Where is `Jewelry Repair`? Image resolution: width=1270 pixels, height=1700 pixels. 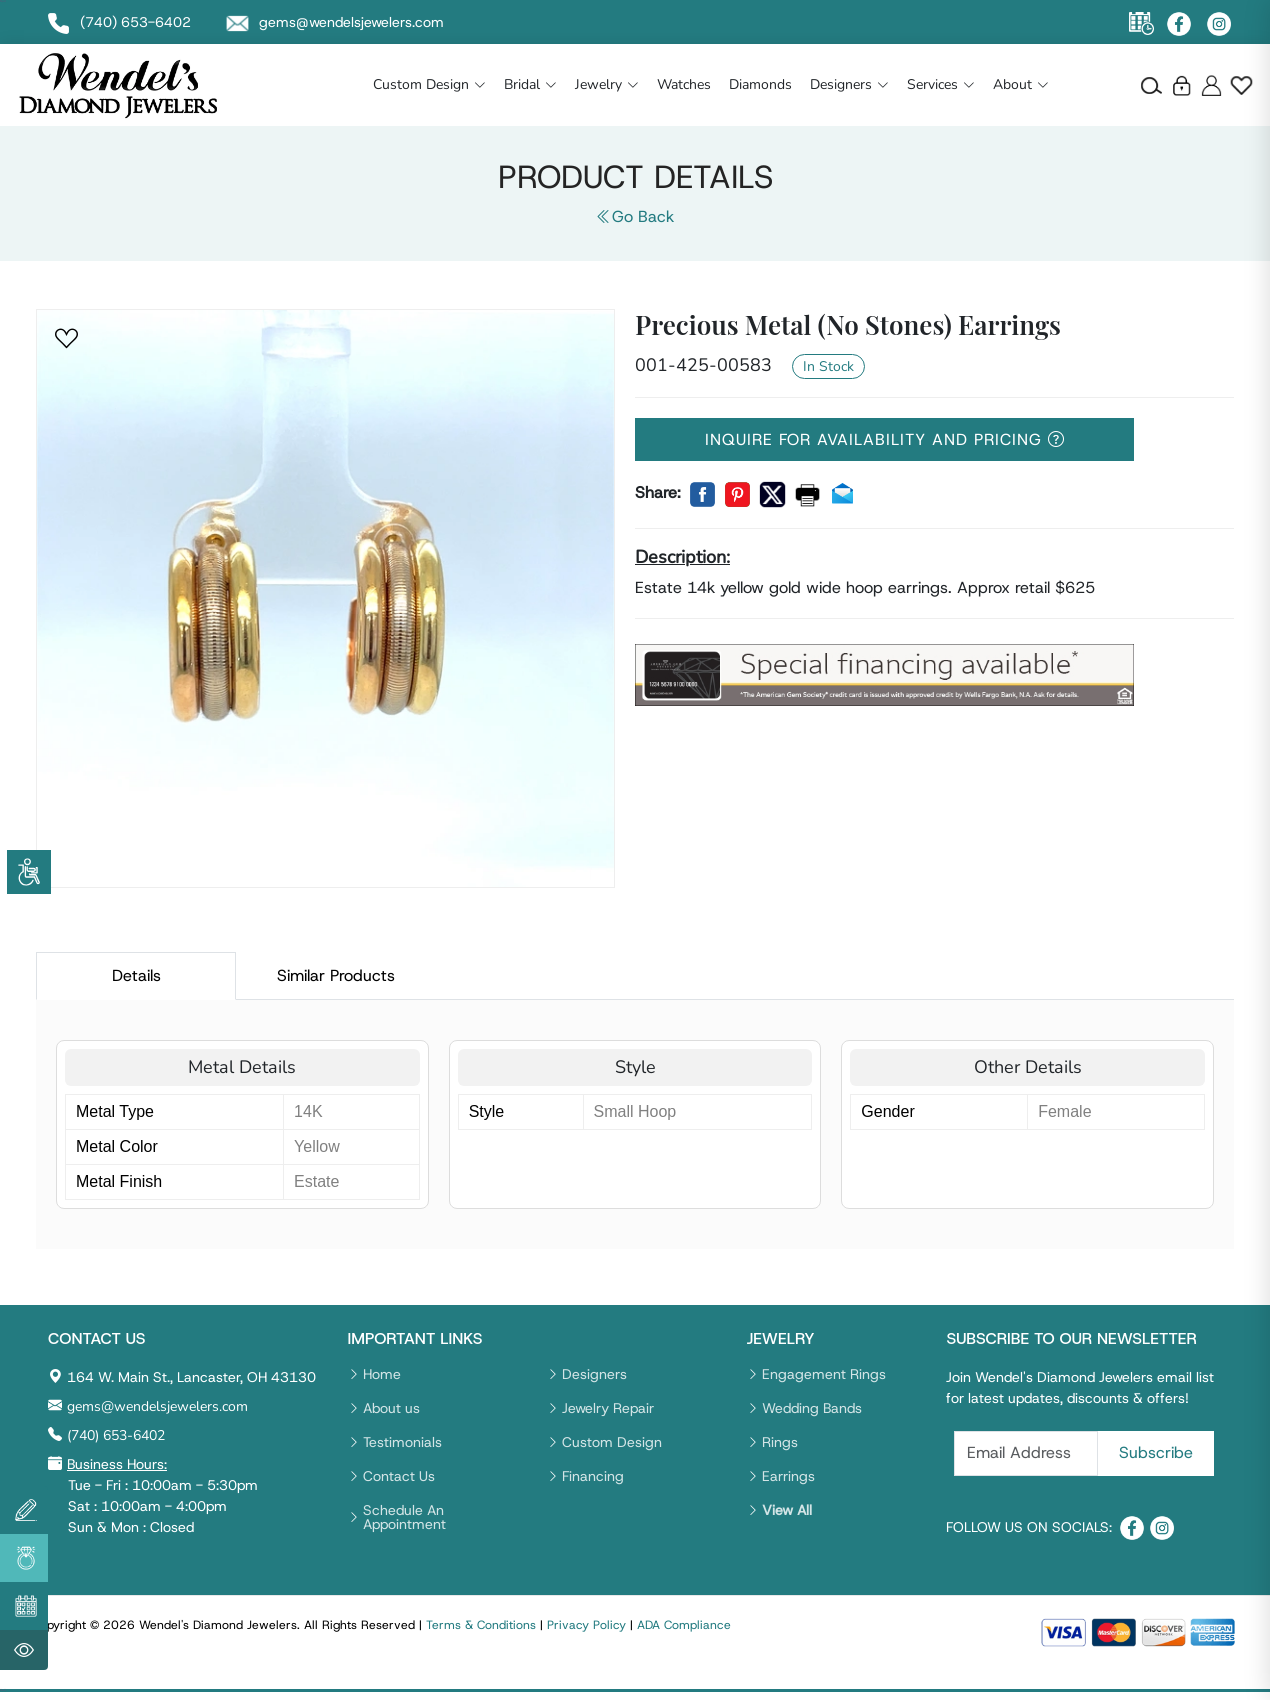 Jewelry Repair is located at coordinates (608, 1408).